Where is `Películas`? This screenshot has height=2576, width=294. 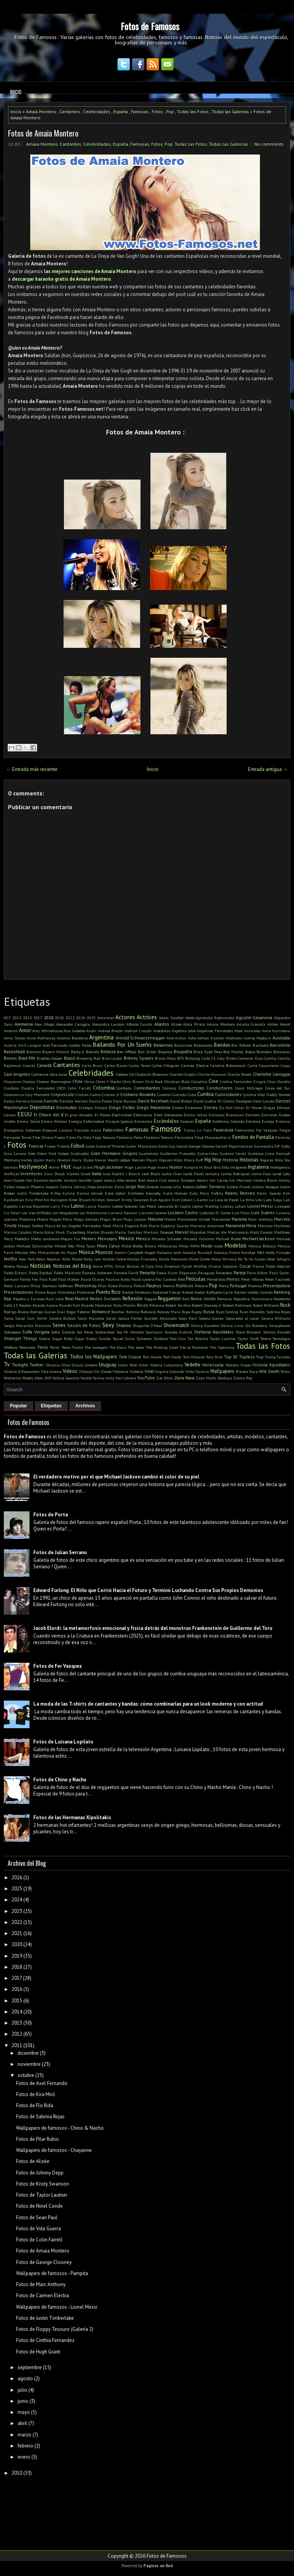
Películas is located at coordinates (196, 1279).